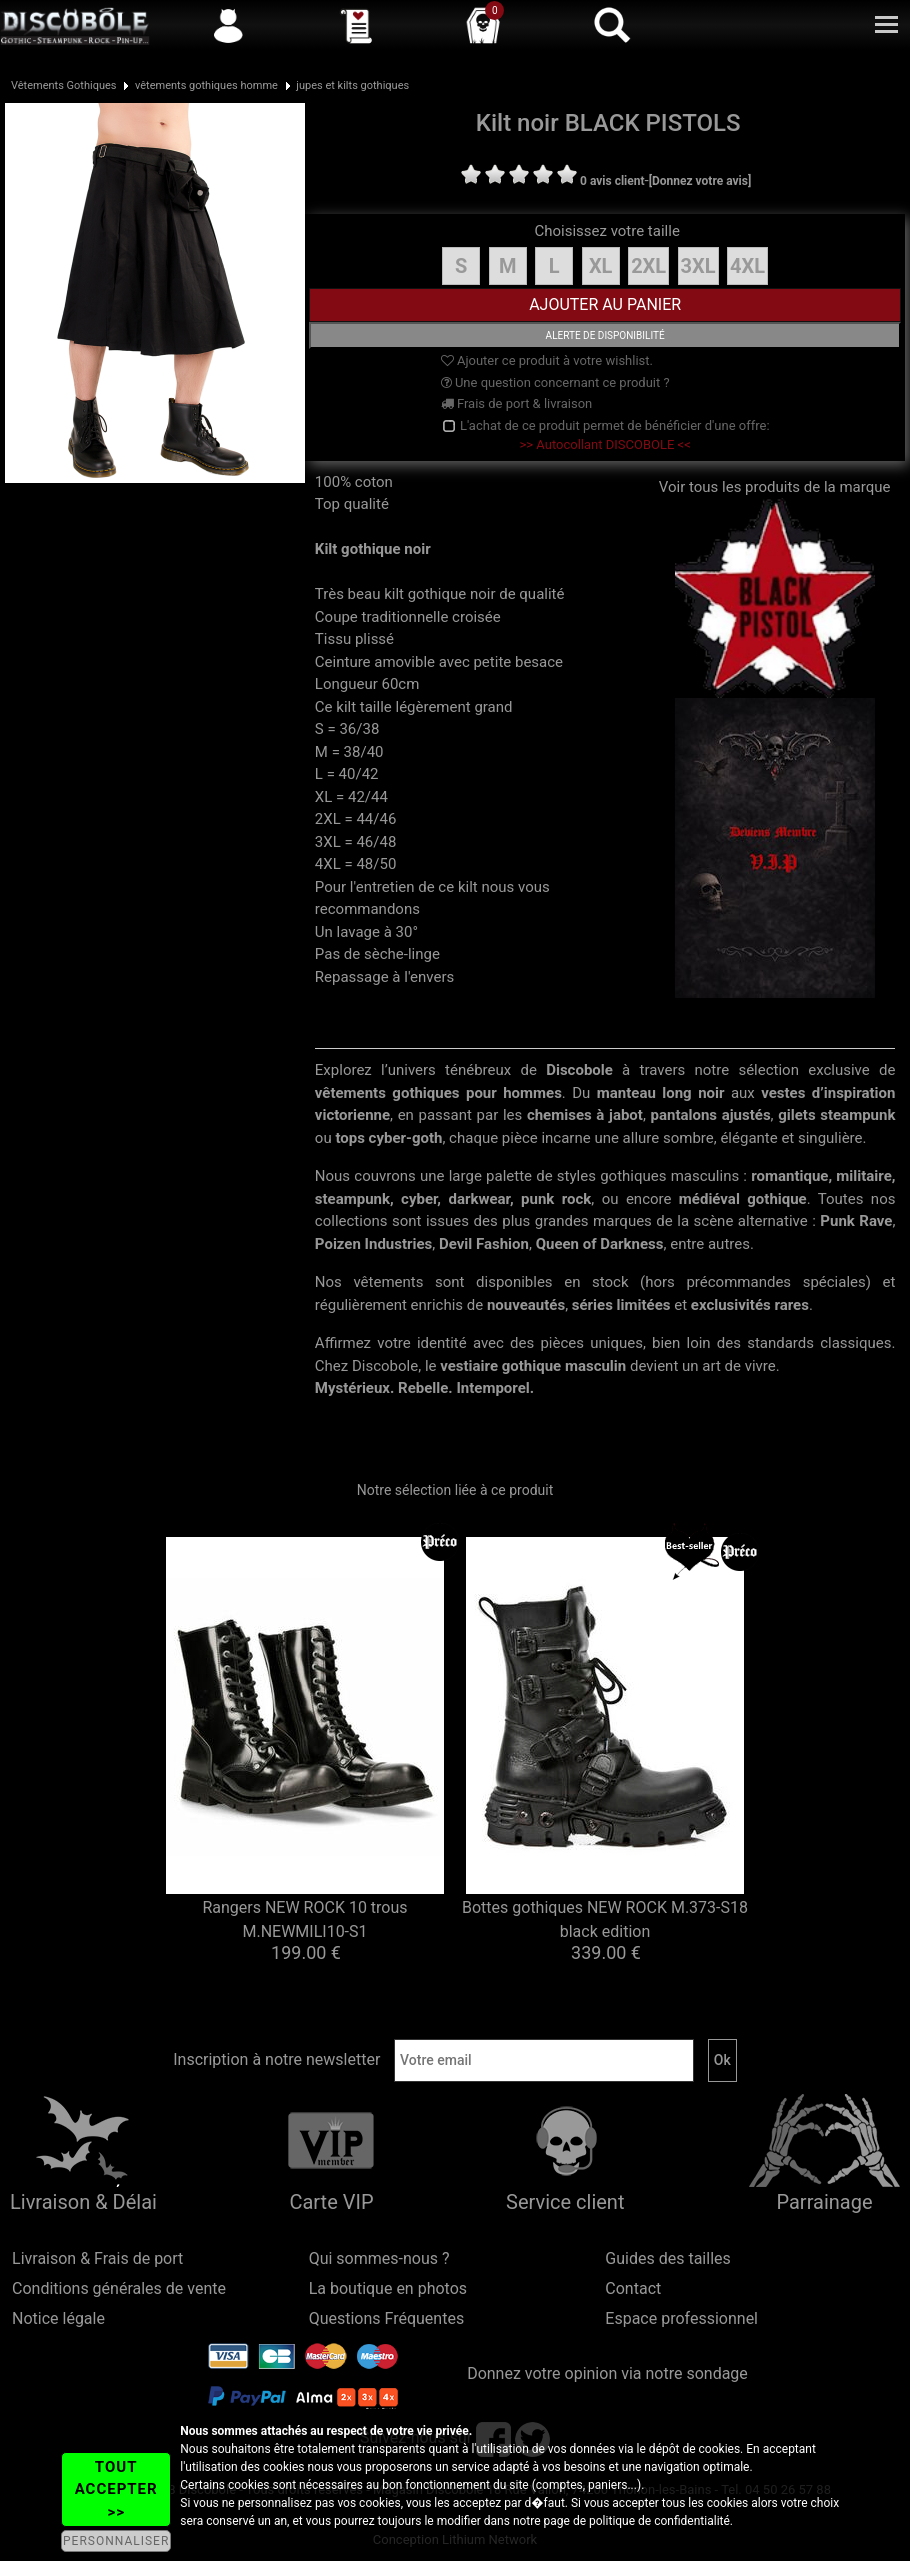  I want to click on La boutique en photos, so click(388, 2288).